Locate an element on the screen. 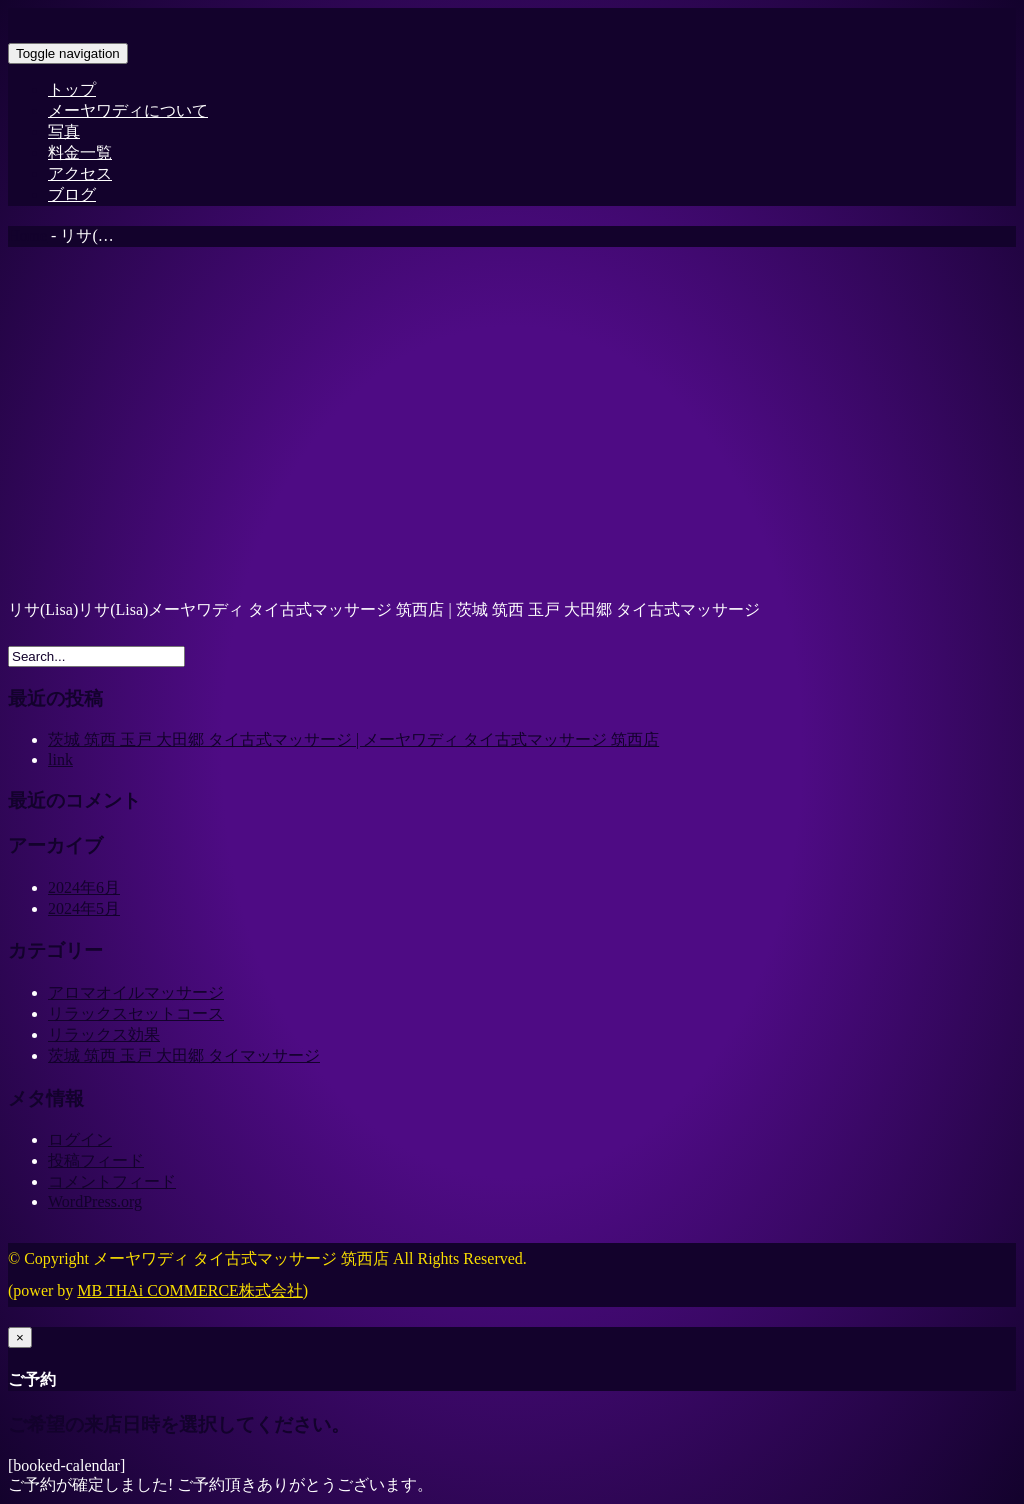  投稿フィード is located at coordinates (96, 1160).